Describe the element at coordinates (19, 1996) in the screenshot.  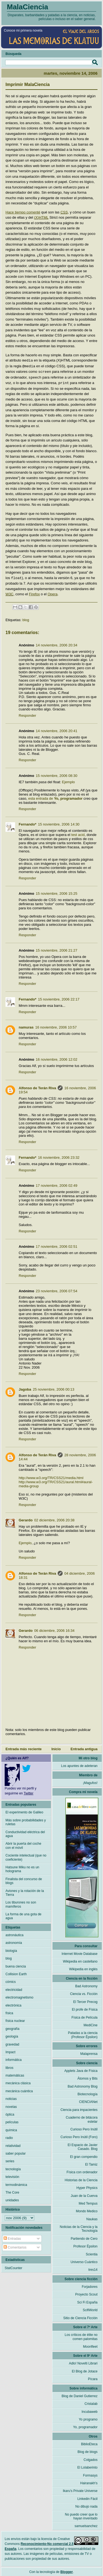
I see `electromagnetismo` at that location.